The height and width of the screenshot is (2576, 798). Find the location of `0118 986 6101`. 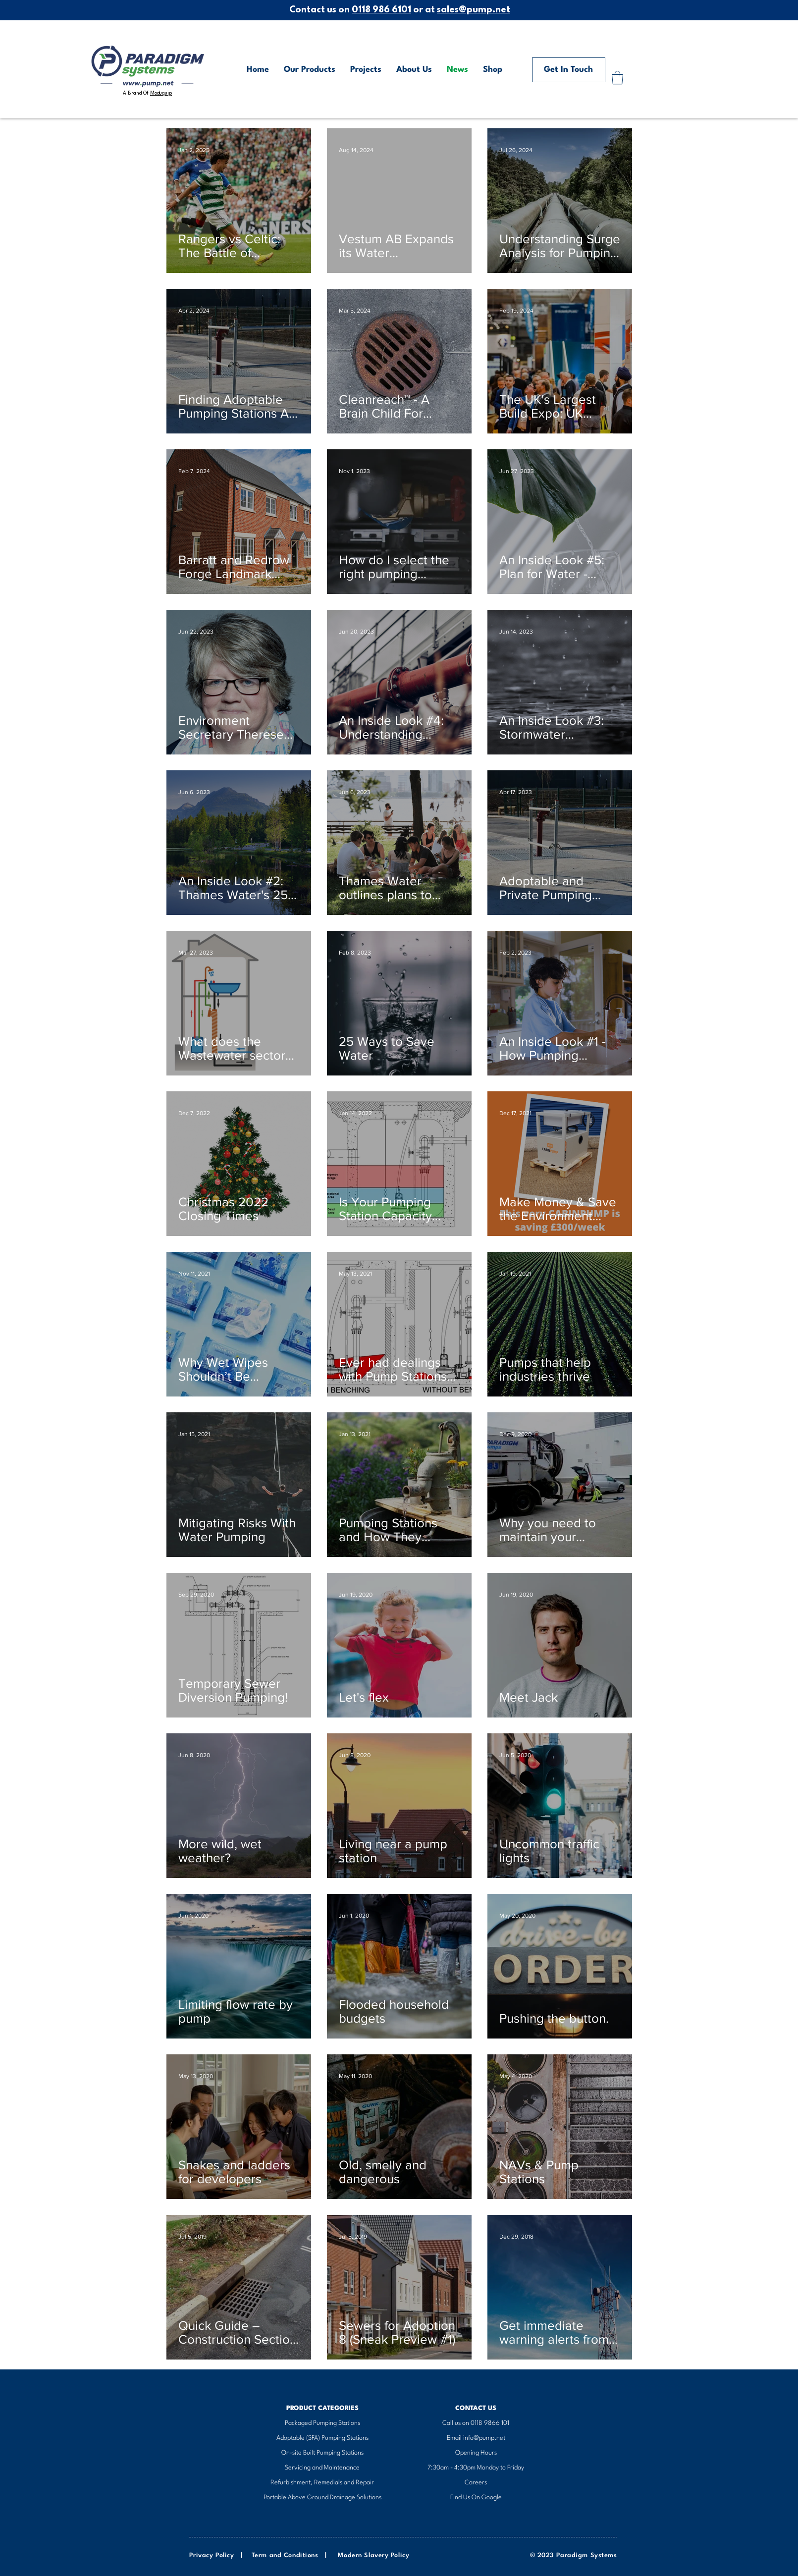

0118 986 6101 is located at coordinates (381, 10).